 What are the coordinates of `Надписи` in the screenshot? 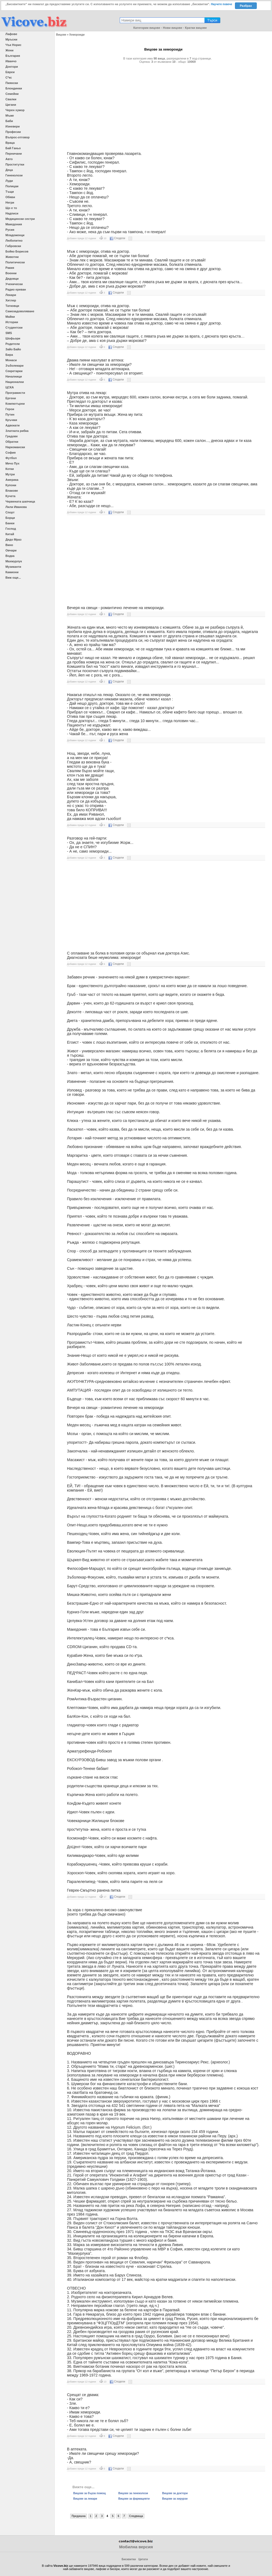 It's located at (11, 213).